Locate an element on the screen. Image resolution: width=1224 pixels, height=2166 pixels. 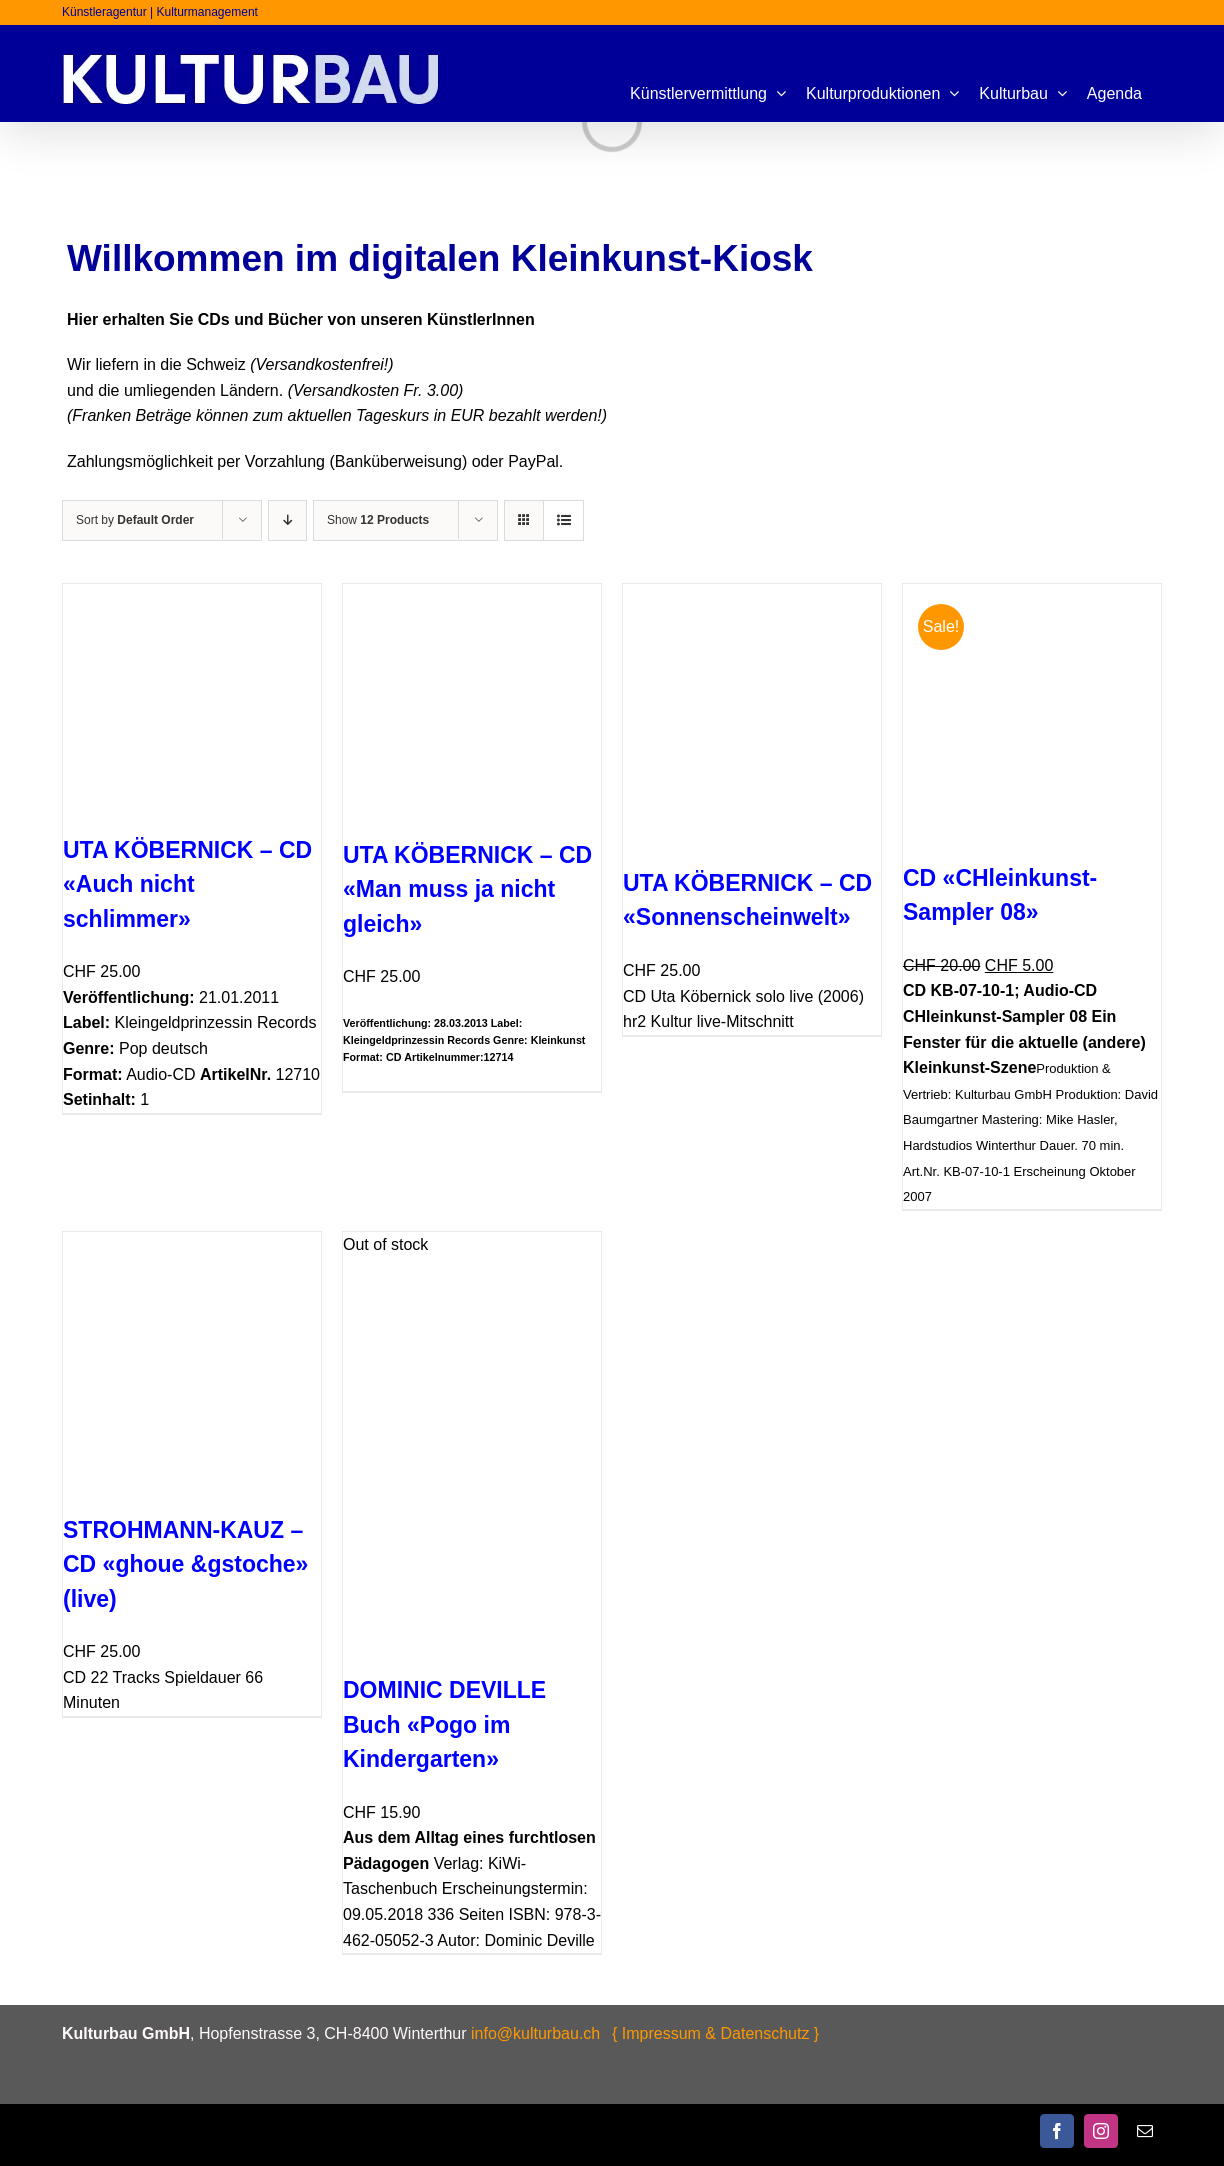
[Descending order] is located at coordinates (287, 520).